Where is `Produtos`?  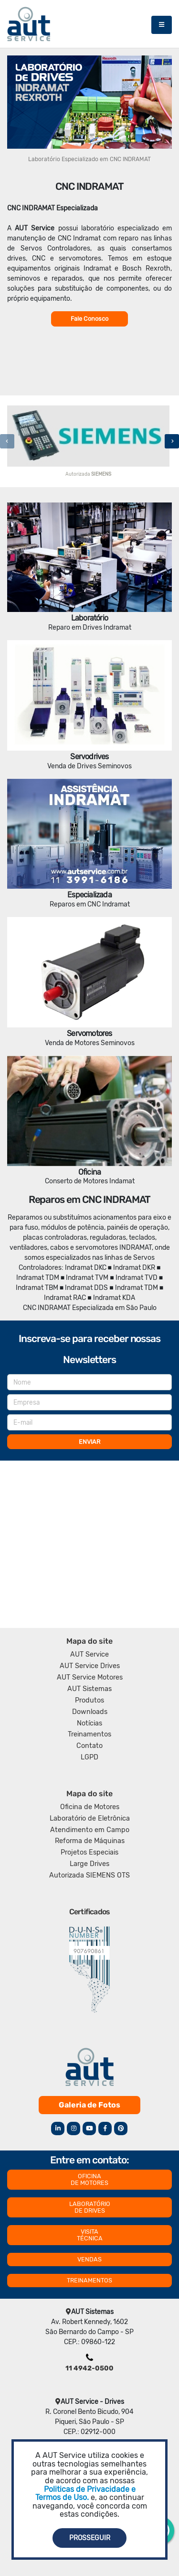 Produtos is located at coordinates (89, 1700).